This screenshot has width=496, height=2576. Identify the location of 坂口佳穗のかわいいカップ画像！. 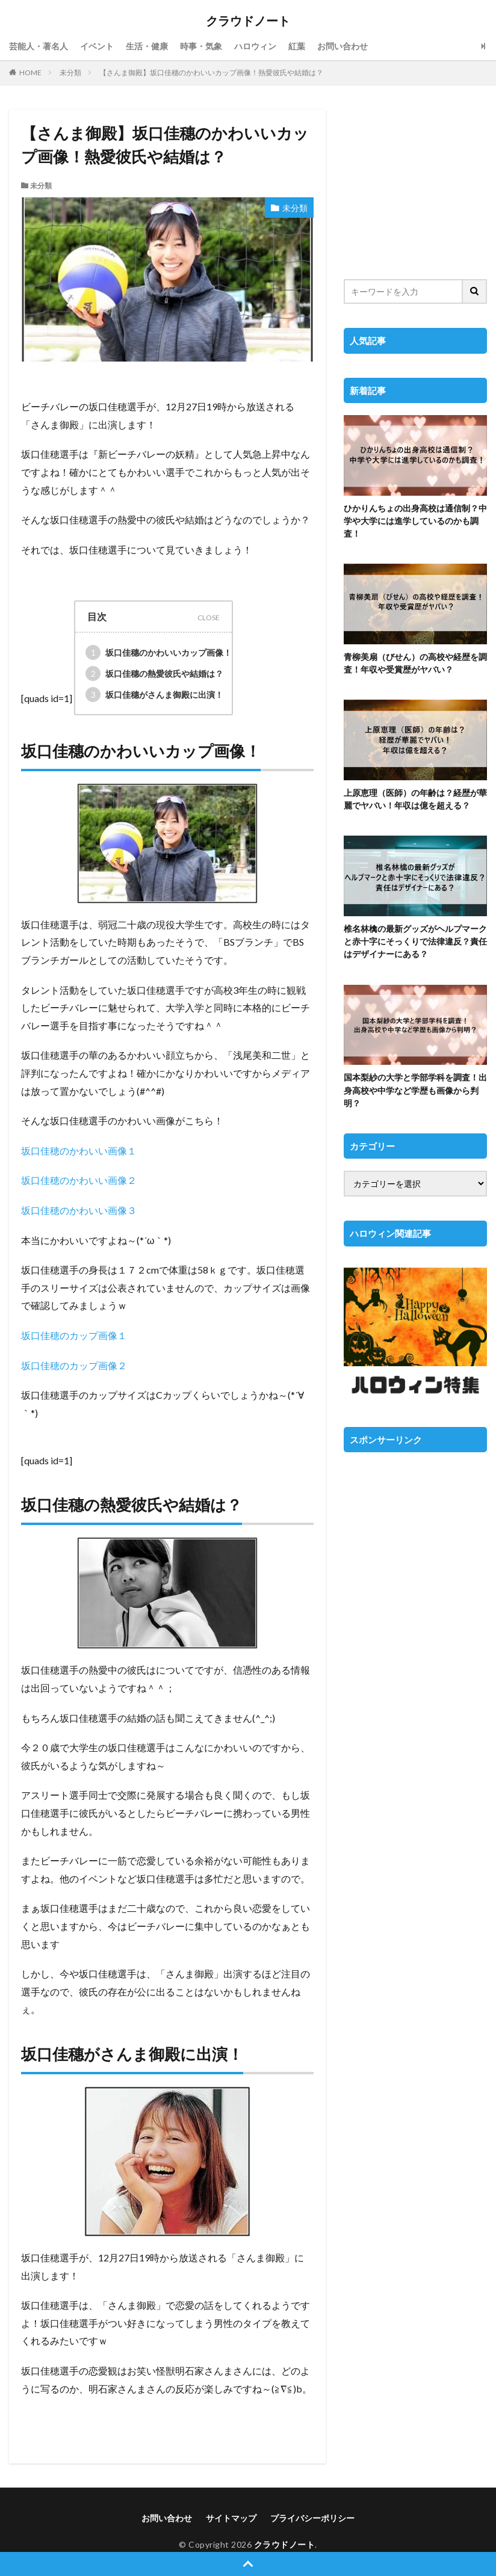
(158, 652).